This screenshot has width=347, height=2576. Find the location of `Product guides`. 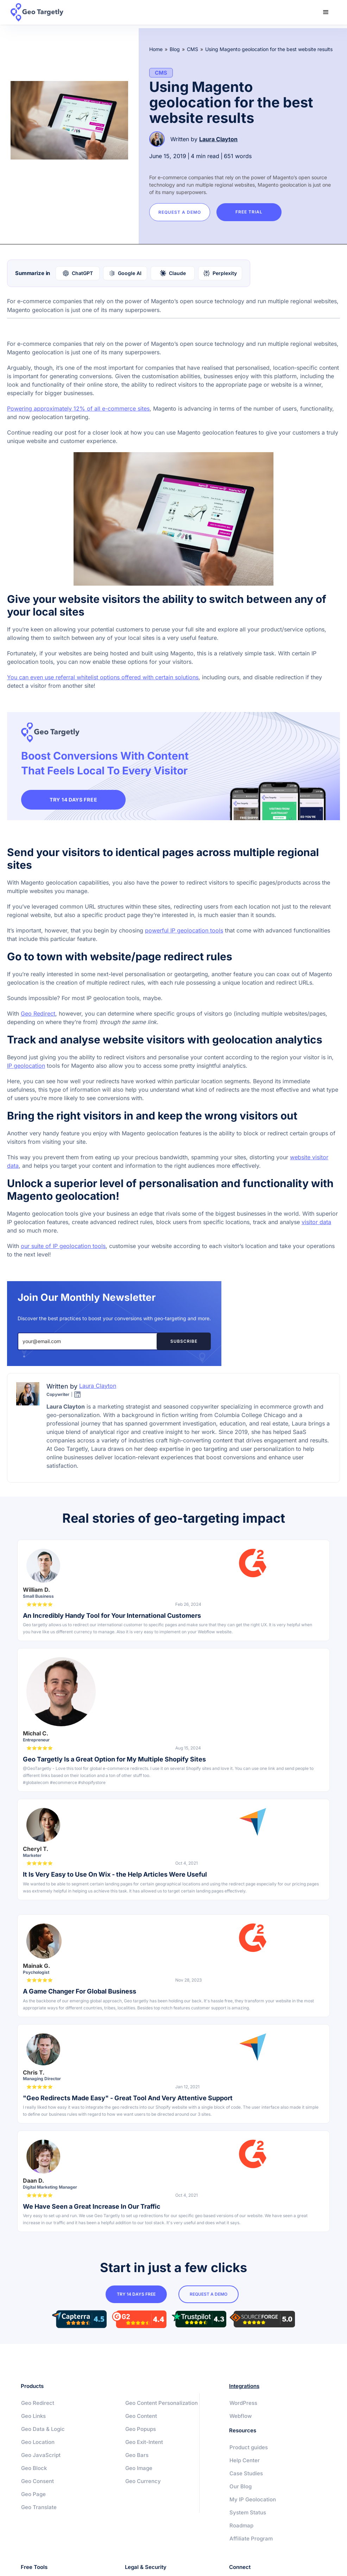

Product guides is located at coordinates (248, 2447).